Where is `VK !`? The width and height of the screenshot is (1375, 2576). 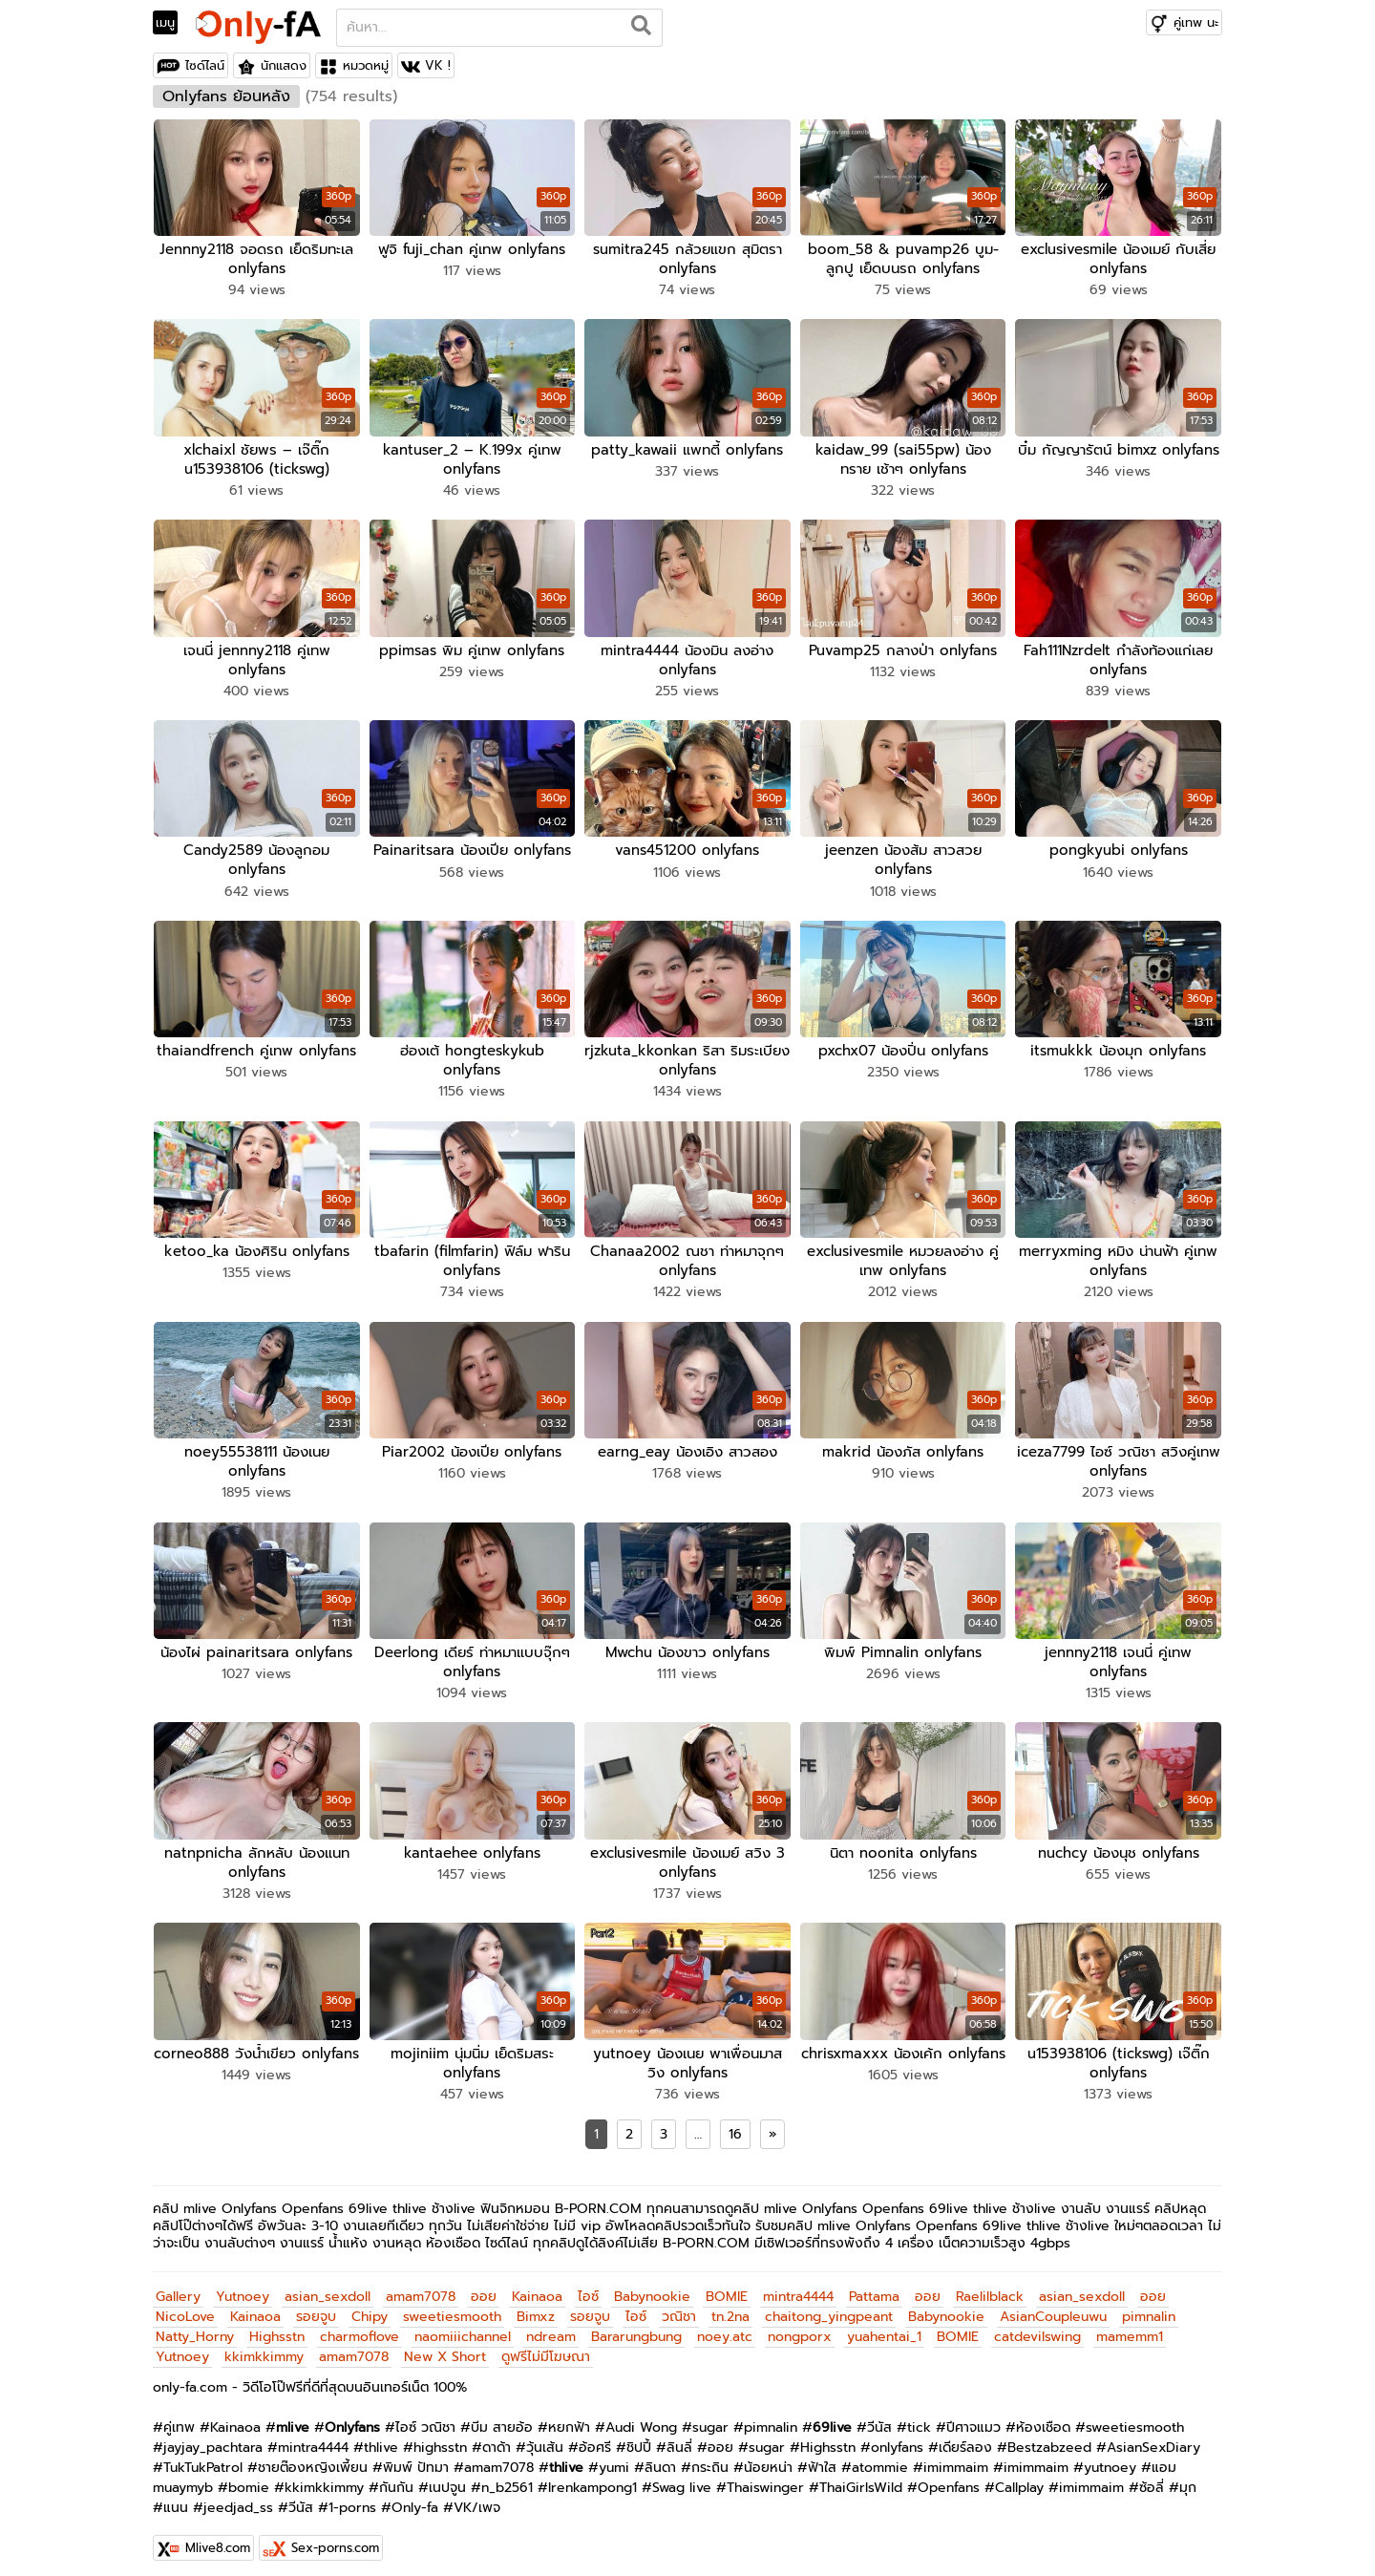
VK ! is located at coordinates (438, 65).